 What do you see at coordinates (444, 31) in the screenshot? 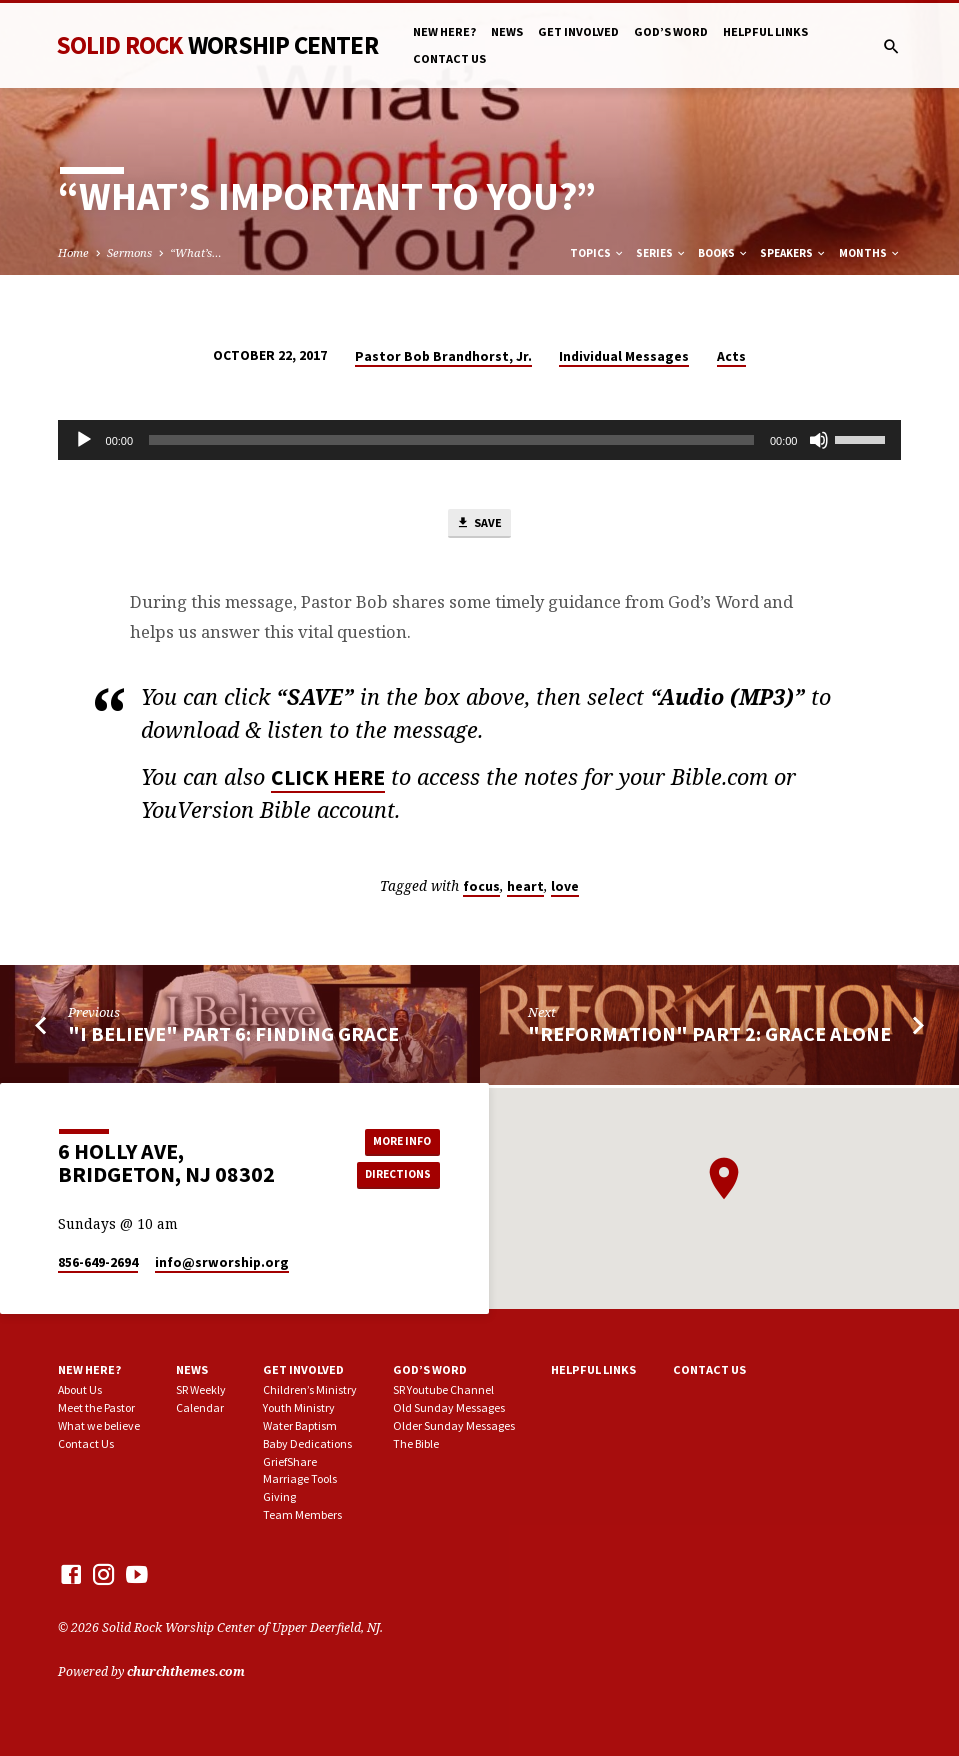
I see `New here?` at bounding box center [444, 31].